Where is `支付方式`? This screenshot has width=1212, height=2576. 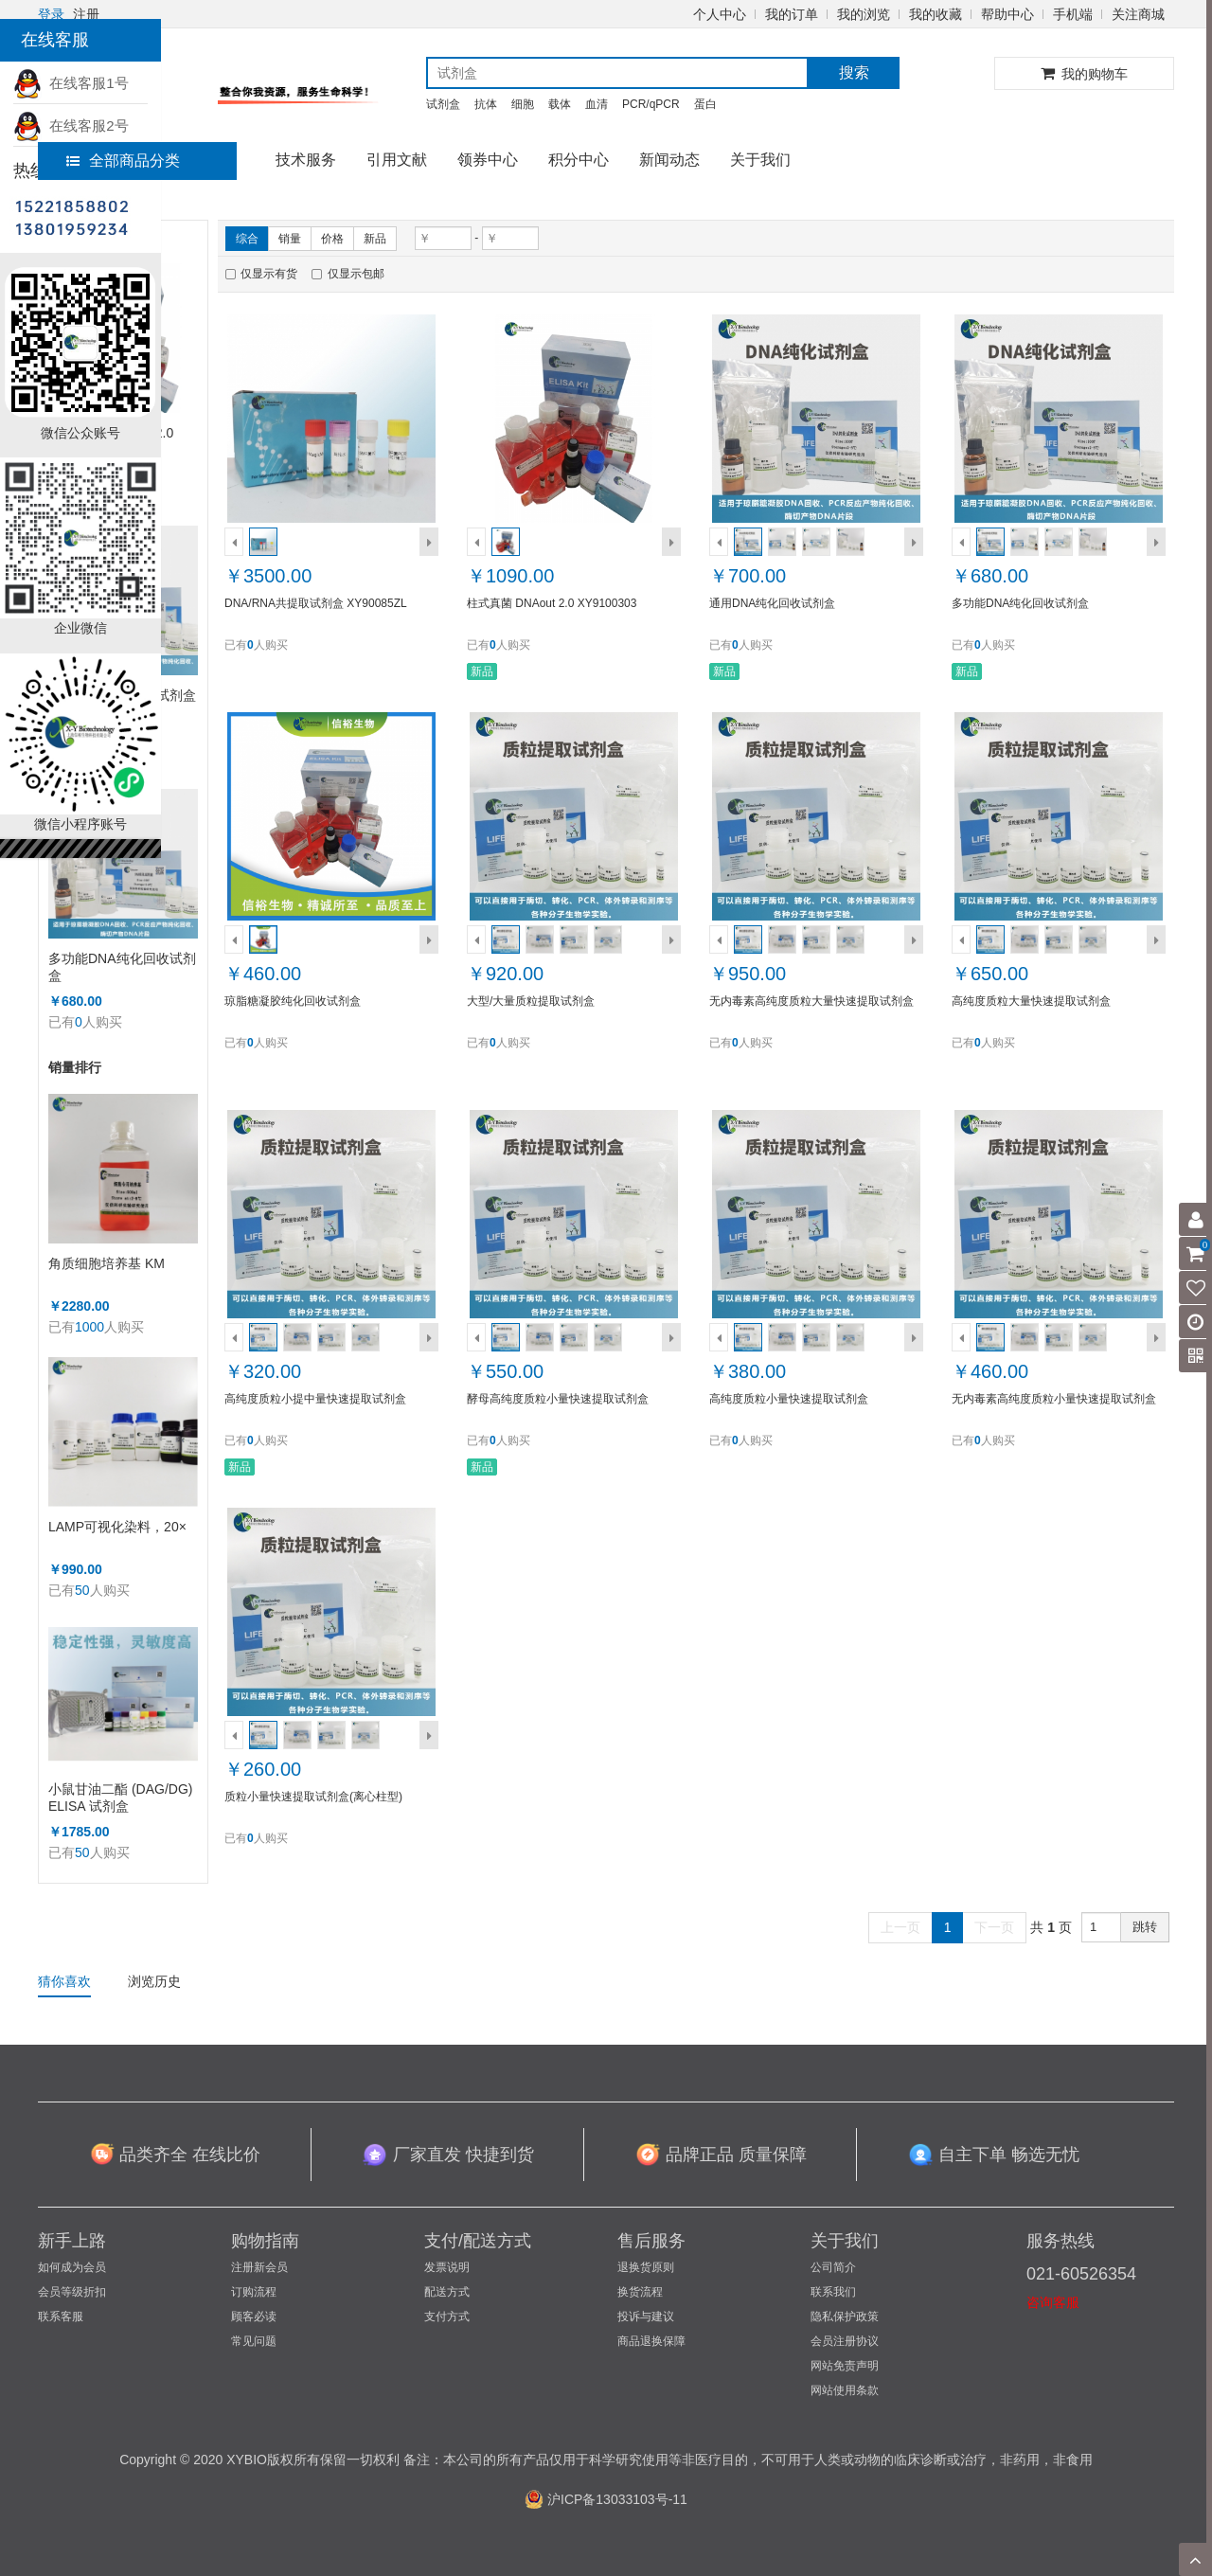
支付方式 is located at coordinates (447, 2316).